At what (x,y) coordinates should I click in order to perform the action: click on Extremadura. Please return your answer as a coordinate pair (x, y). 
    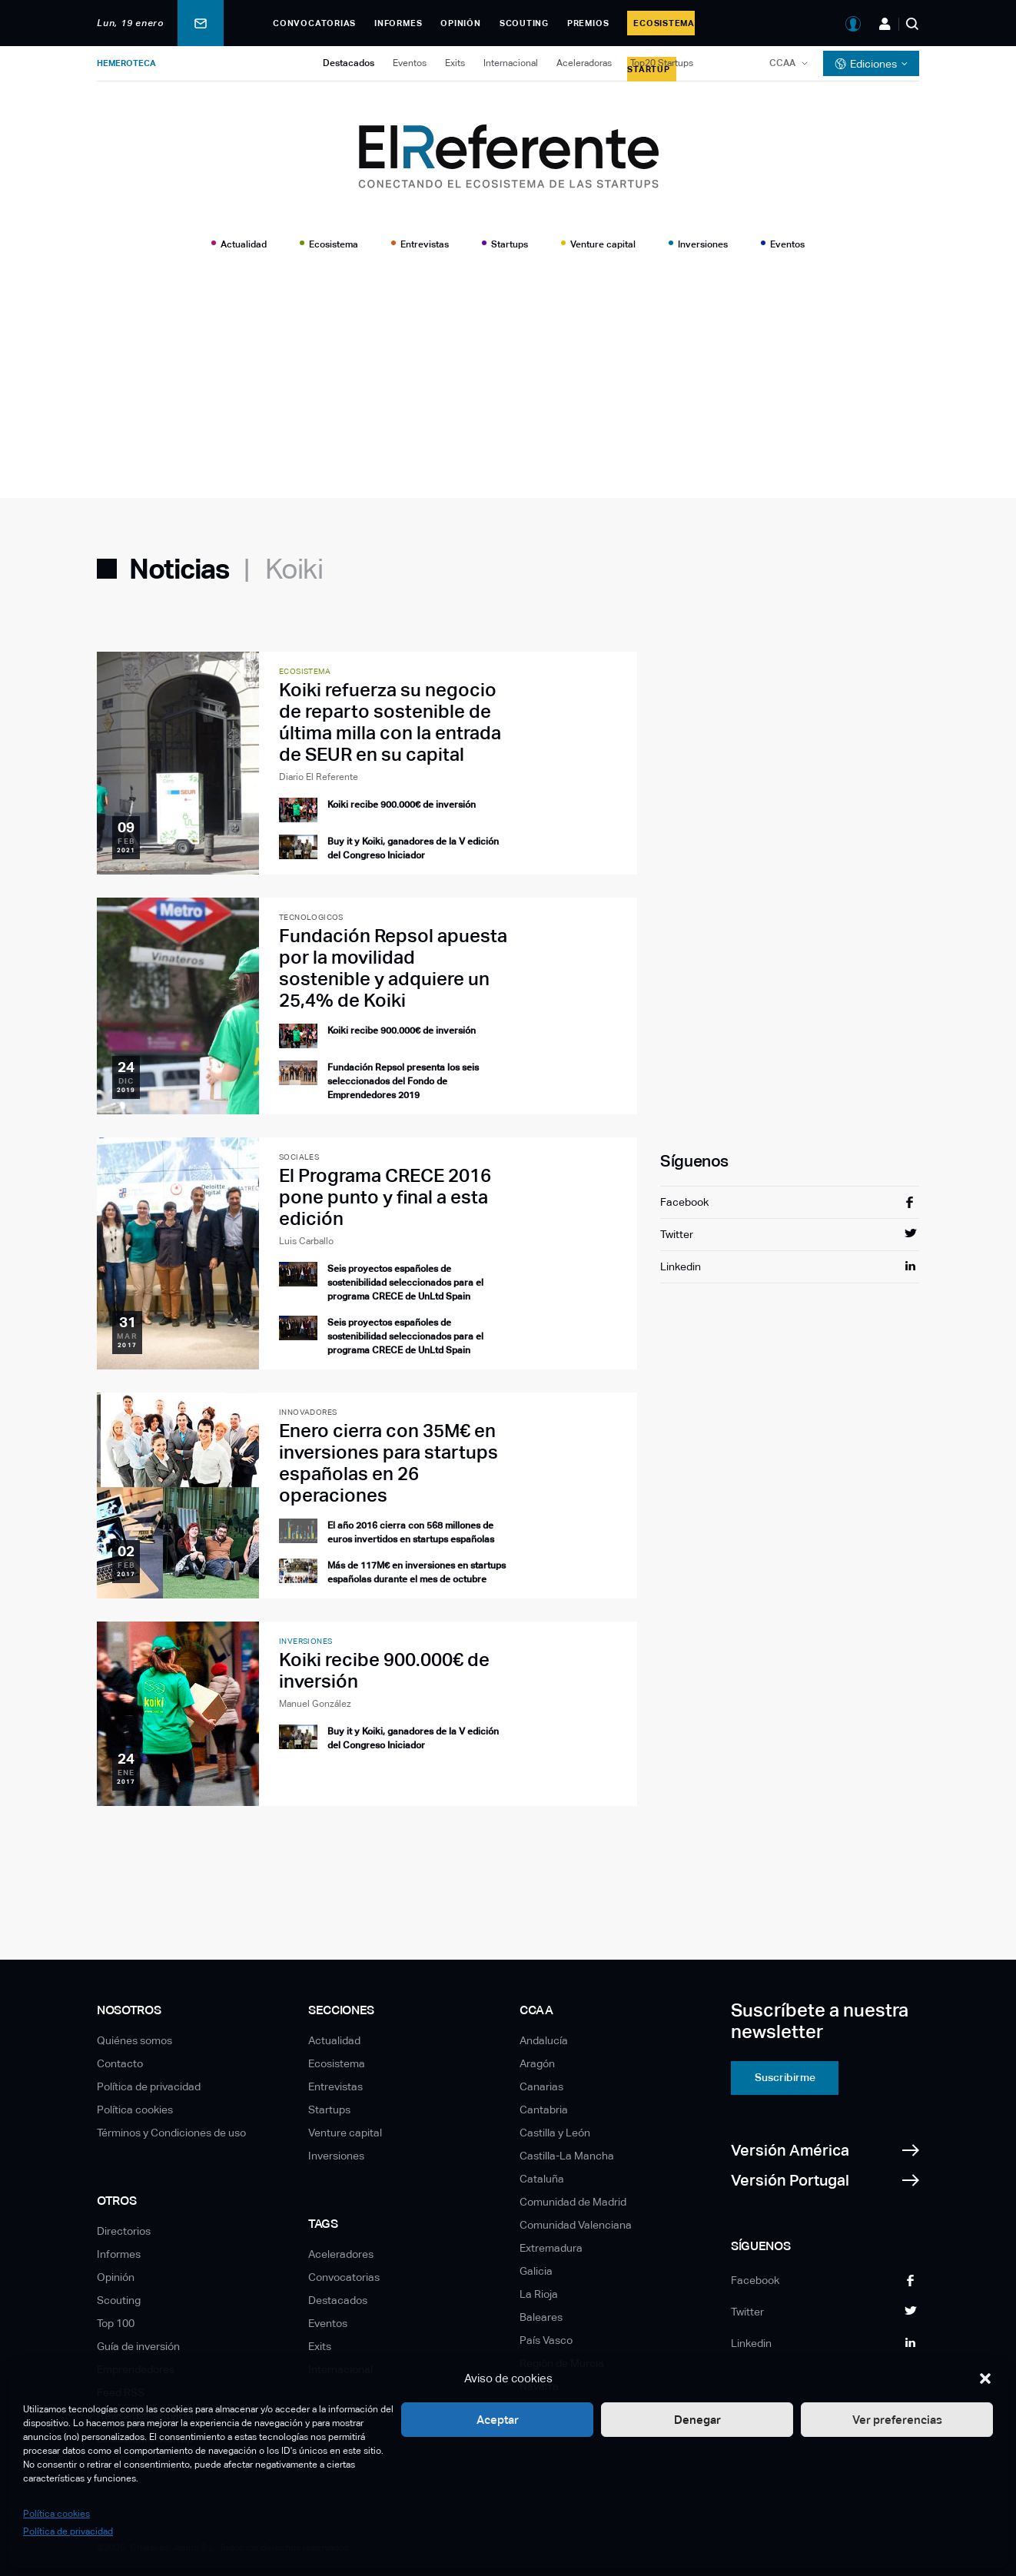
    Looking at the image, I should click on (551, 2248).